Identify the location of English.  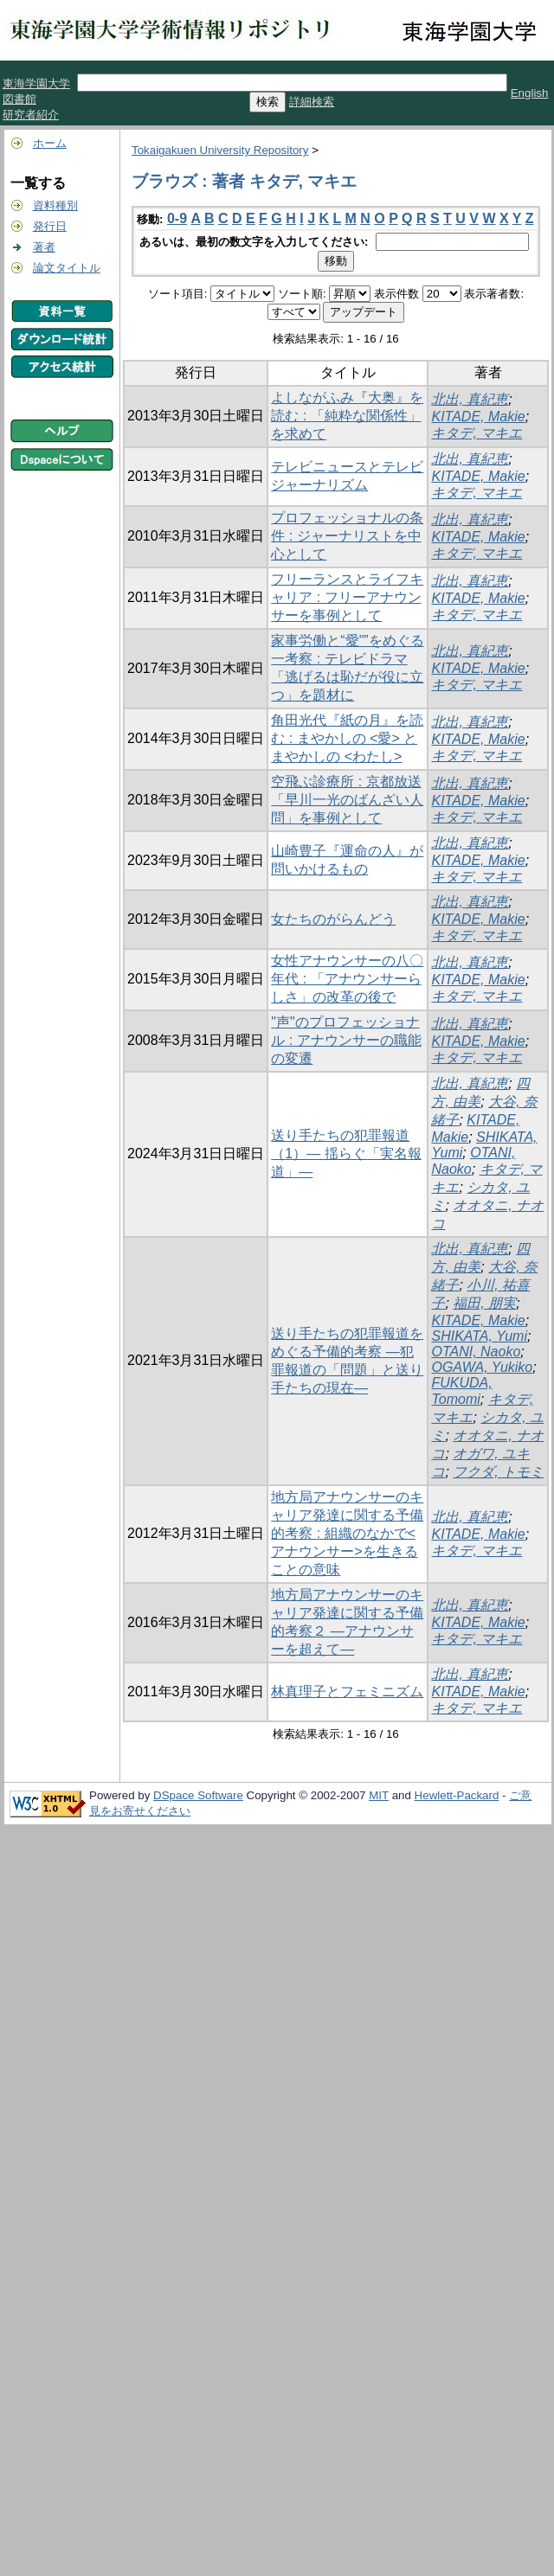
(530, 93).